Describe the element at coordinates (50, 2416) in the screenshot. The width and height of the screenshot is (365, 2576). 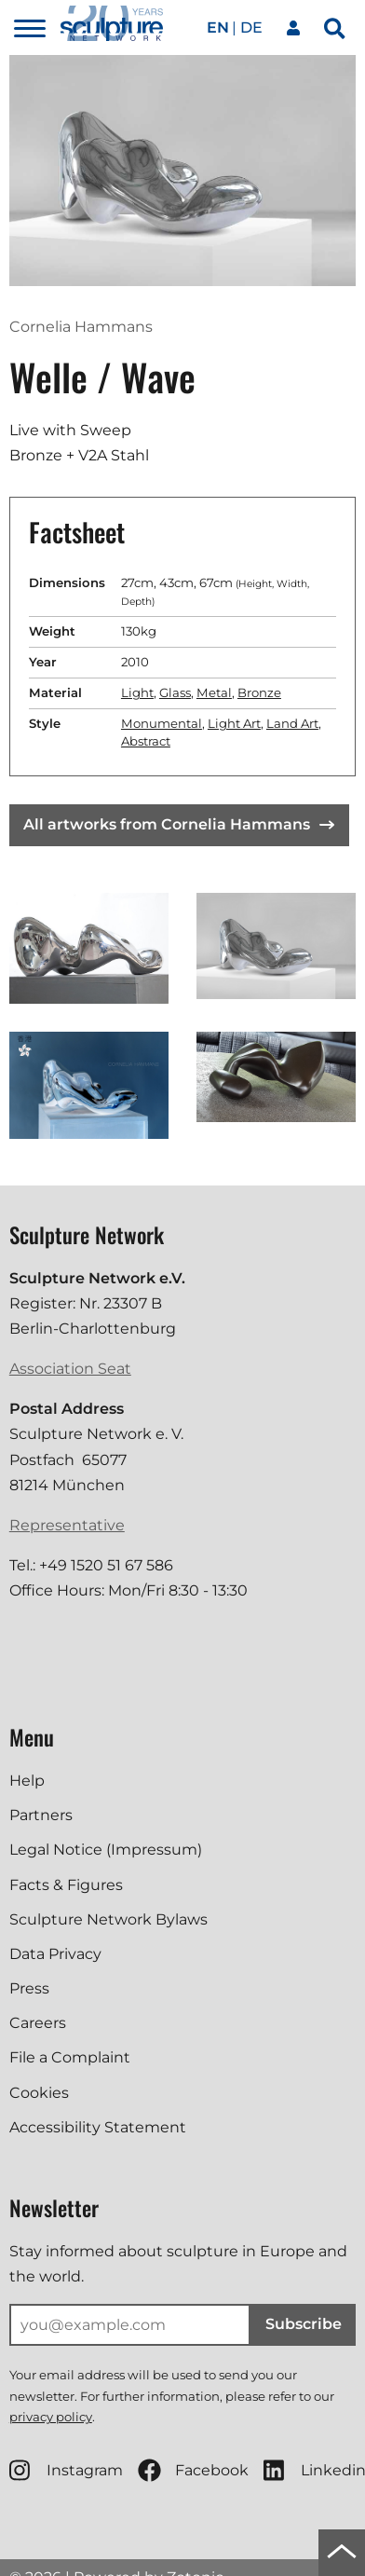
I see `privacy policy` at that location.